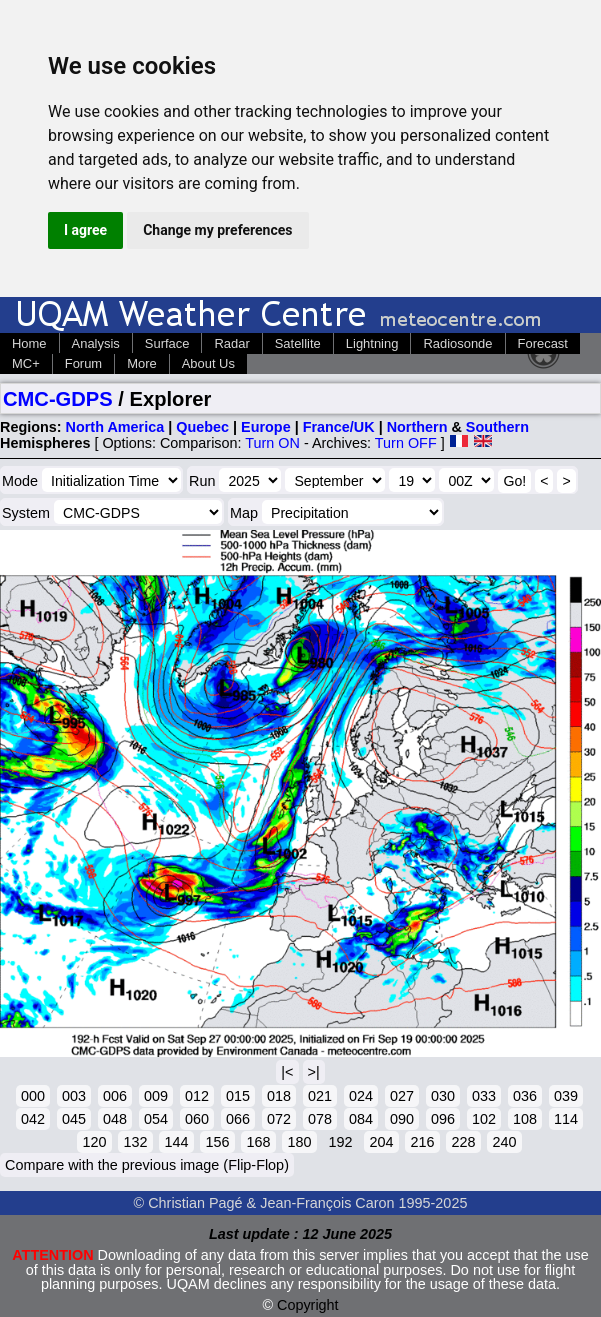 This screenshot has height=1317, width=601. What do you see at coordinates (457, 343) in the screenshot?
I see `Radiosonde` at bounding box center [457, 343].